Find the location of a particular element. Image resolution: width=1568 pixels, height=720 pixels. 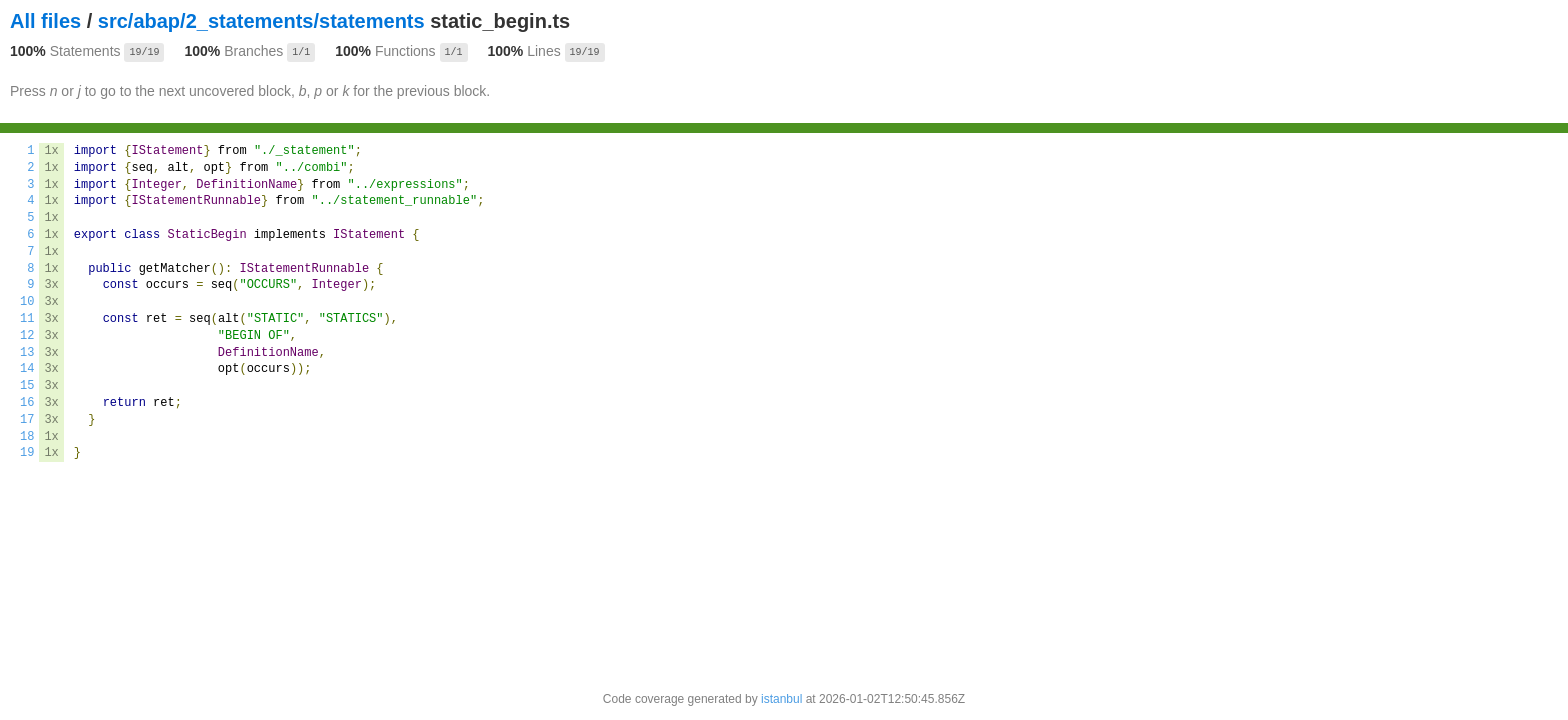

12 is located at coordinates (27, 336).